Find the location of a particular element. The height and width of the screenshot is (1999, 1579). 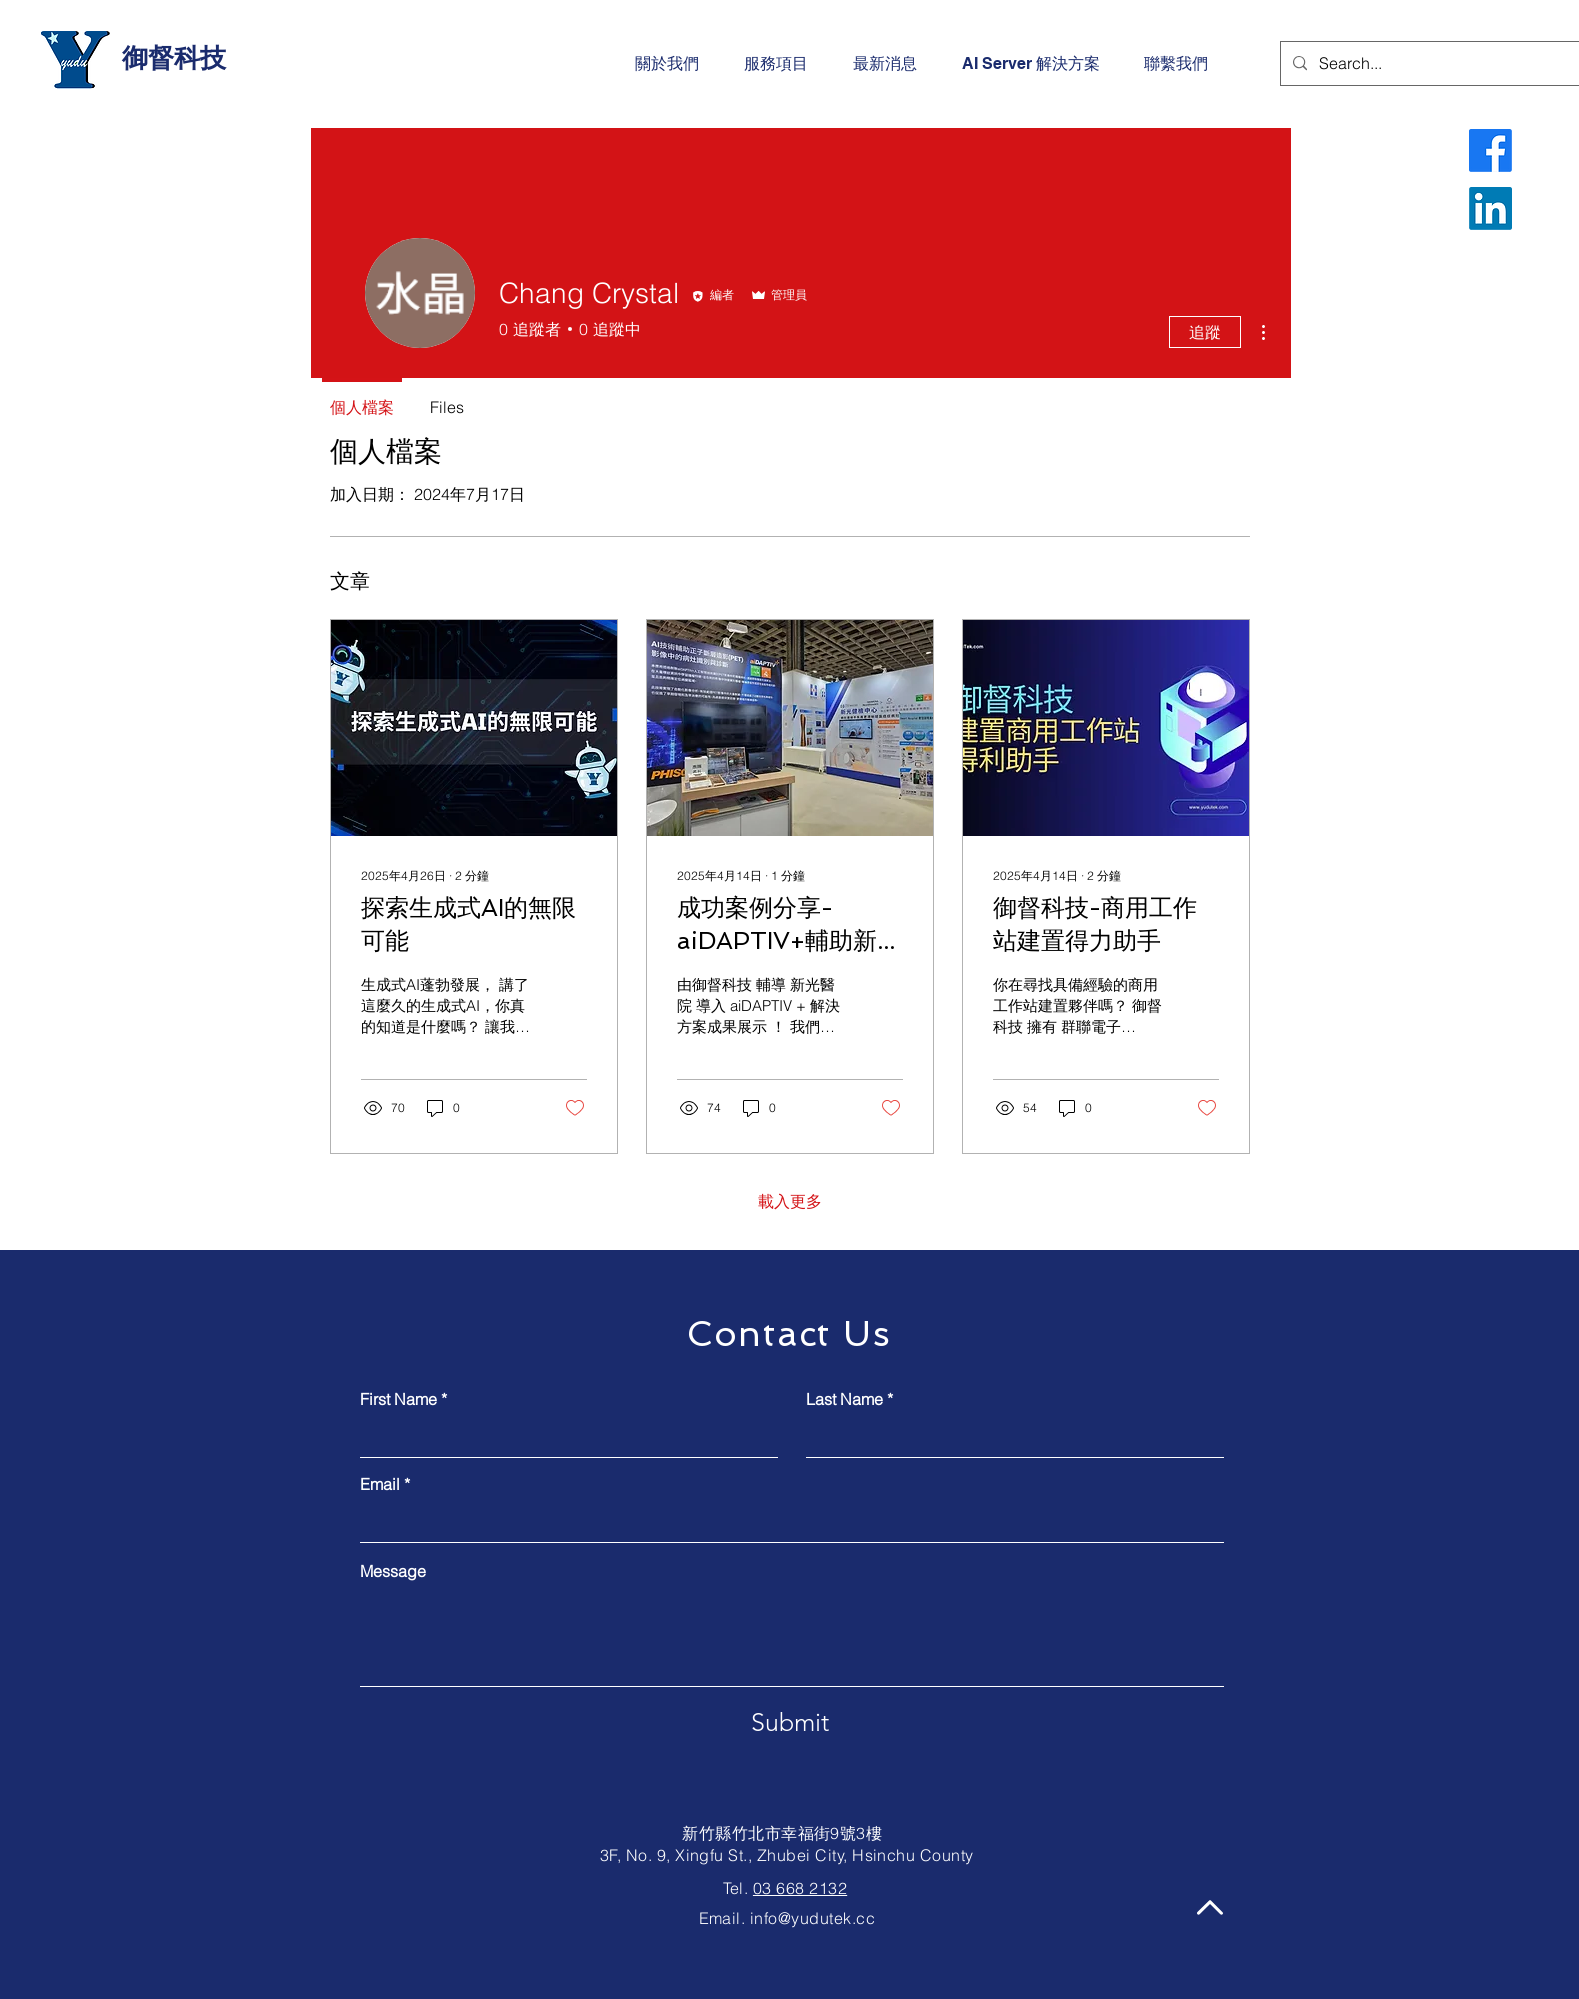

Message is located at coordinates (393, 1571).